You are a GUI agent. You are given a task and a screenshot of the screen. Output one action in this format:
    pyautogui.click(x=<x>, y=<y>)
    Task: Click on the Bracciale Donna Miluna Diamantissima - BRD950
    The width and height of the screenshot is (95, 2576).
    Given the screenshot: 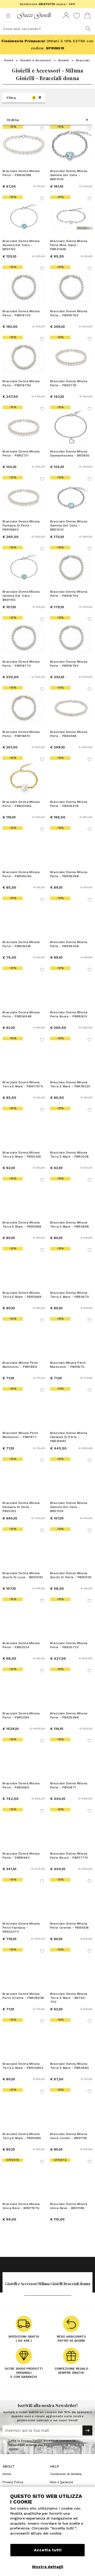 What is the action you would take?
    pyautogui.click(x=70, y=453)
    